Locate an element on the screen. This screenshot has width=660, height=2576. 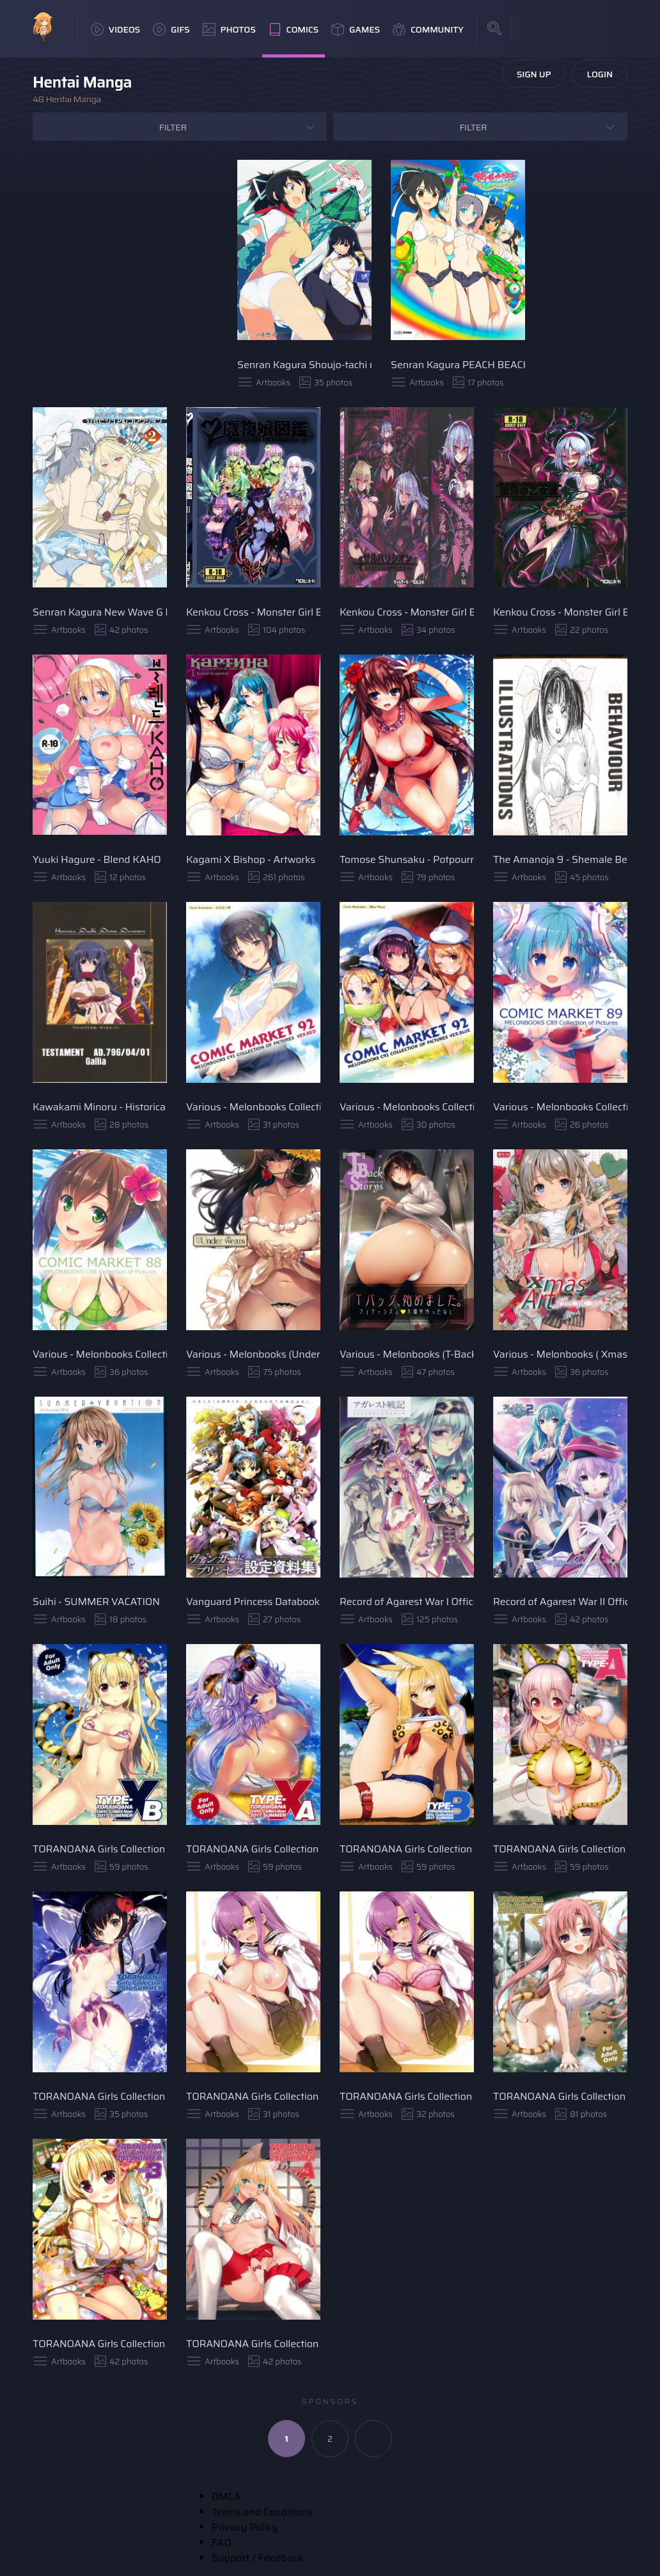
Various - Melonbooks ( Xmas Art Selection) is located at coordinates (560, 1354).